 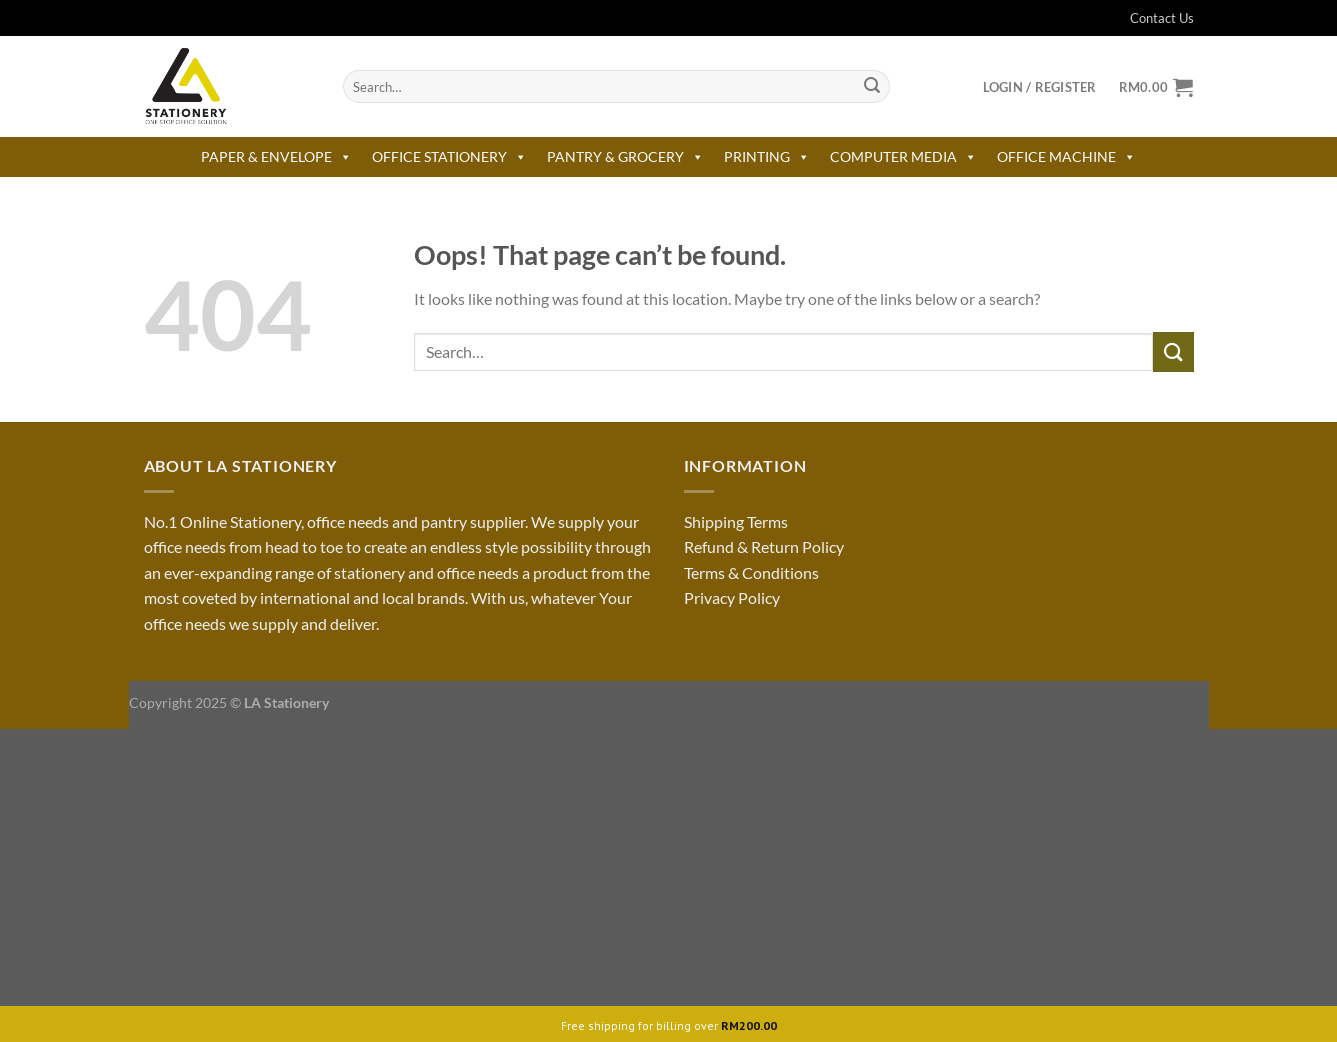 What do you see at coordinates (736, 521) in the screenshot?
I see `Shipping Terms` at bounding box center [736, 521].